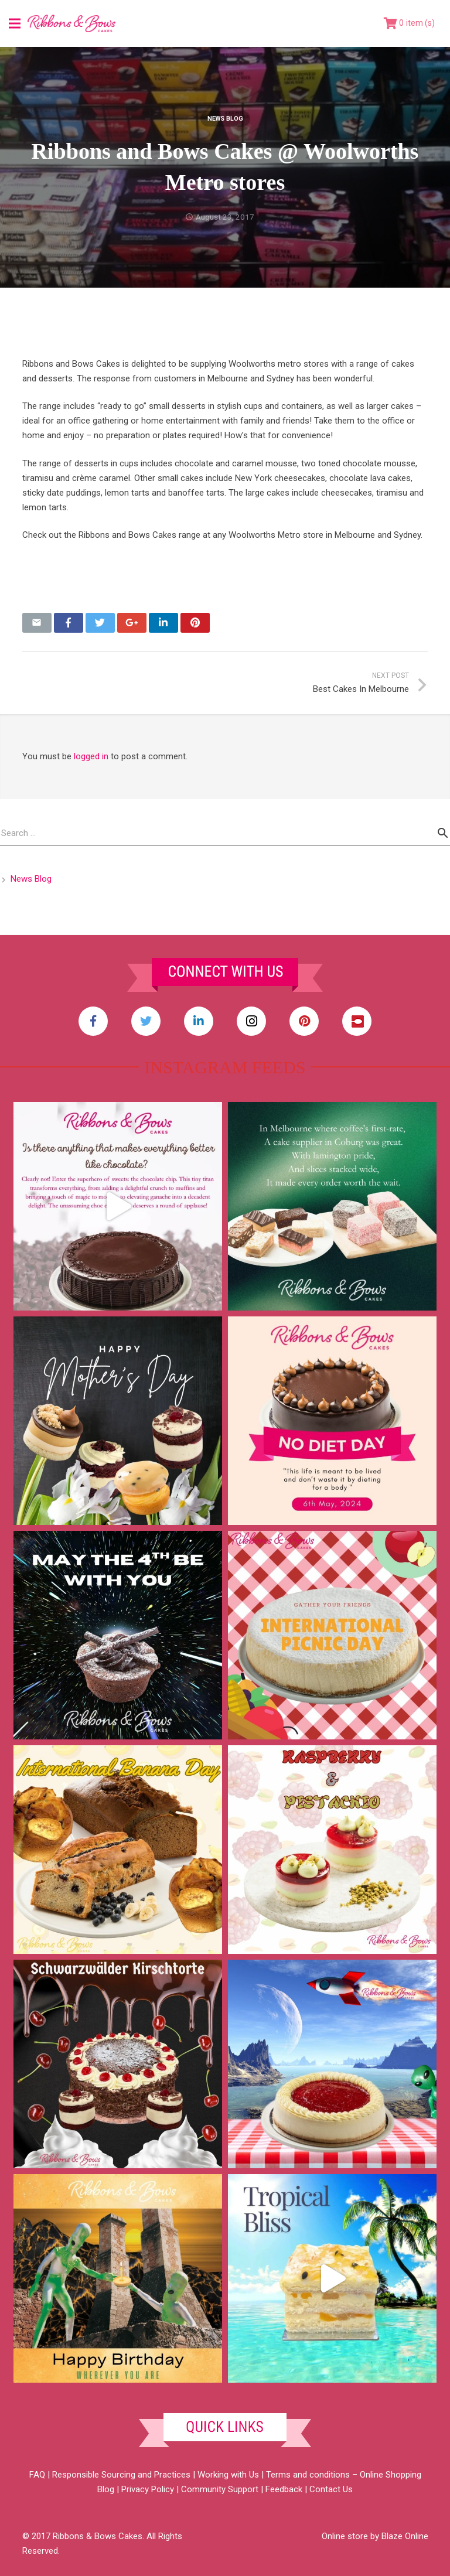 The image size is (450, 2576). I want to click on Contact Us, so click(331, 2489).